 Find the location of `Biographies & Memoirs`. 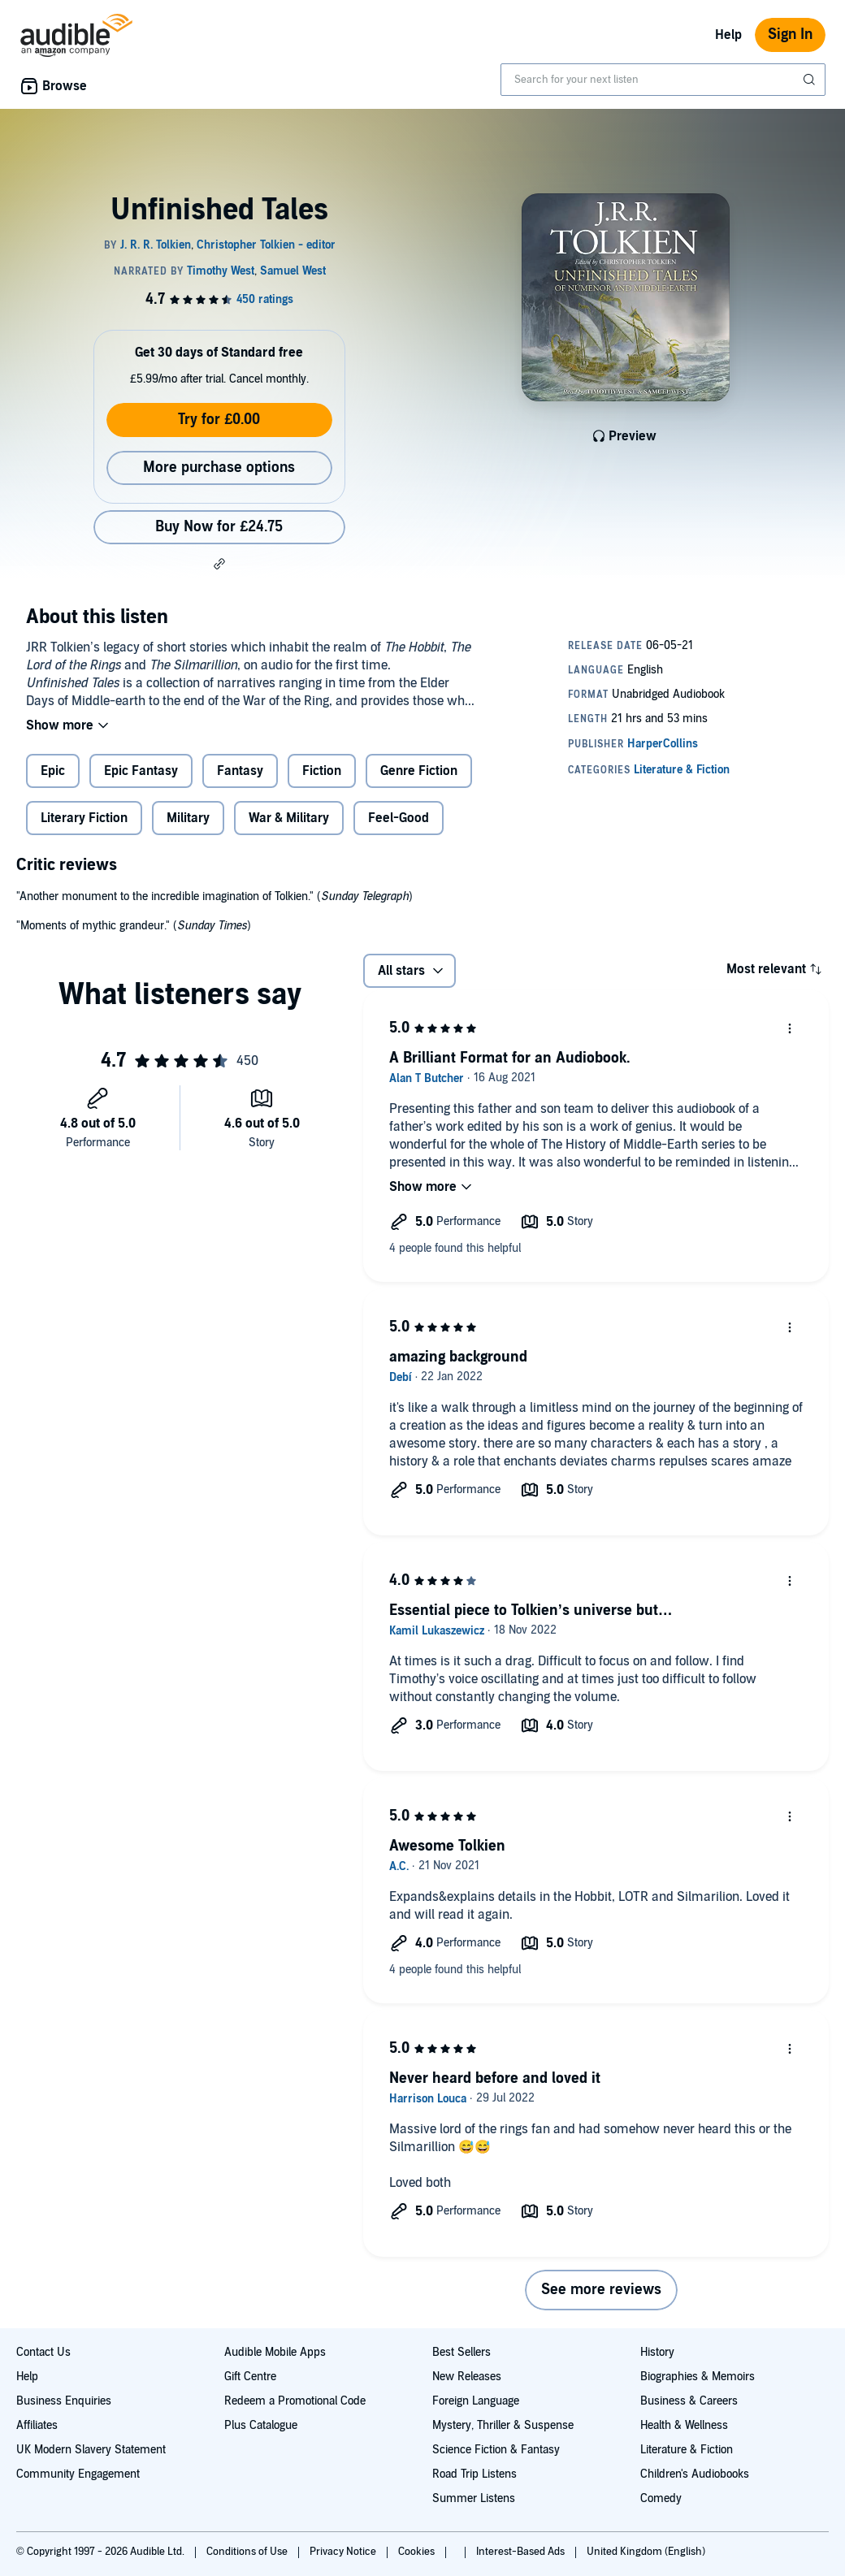

Biographies & Memoirs is located at coordinates (697, 2376).